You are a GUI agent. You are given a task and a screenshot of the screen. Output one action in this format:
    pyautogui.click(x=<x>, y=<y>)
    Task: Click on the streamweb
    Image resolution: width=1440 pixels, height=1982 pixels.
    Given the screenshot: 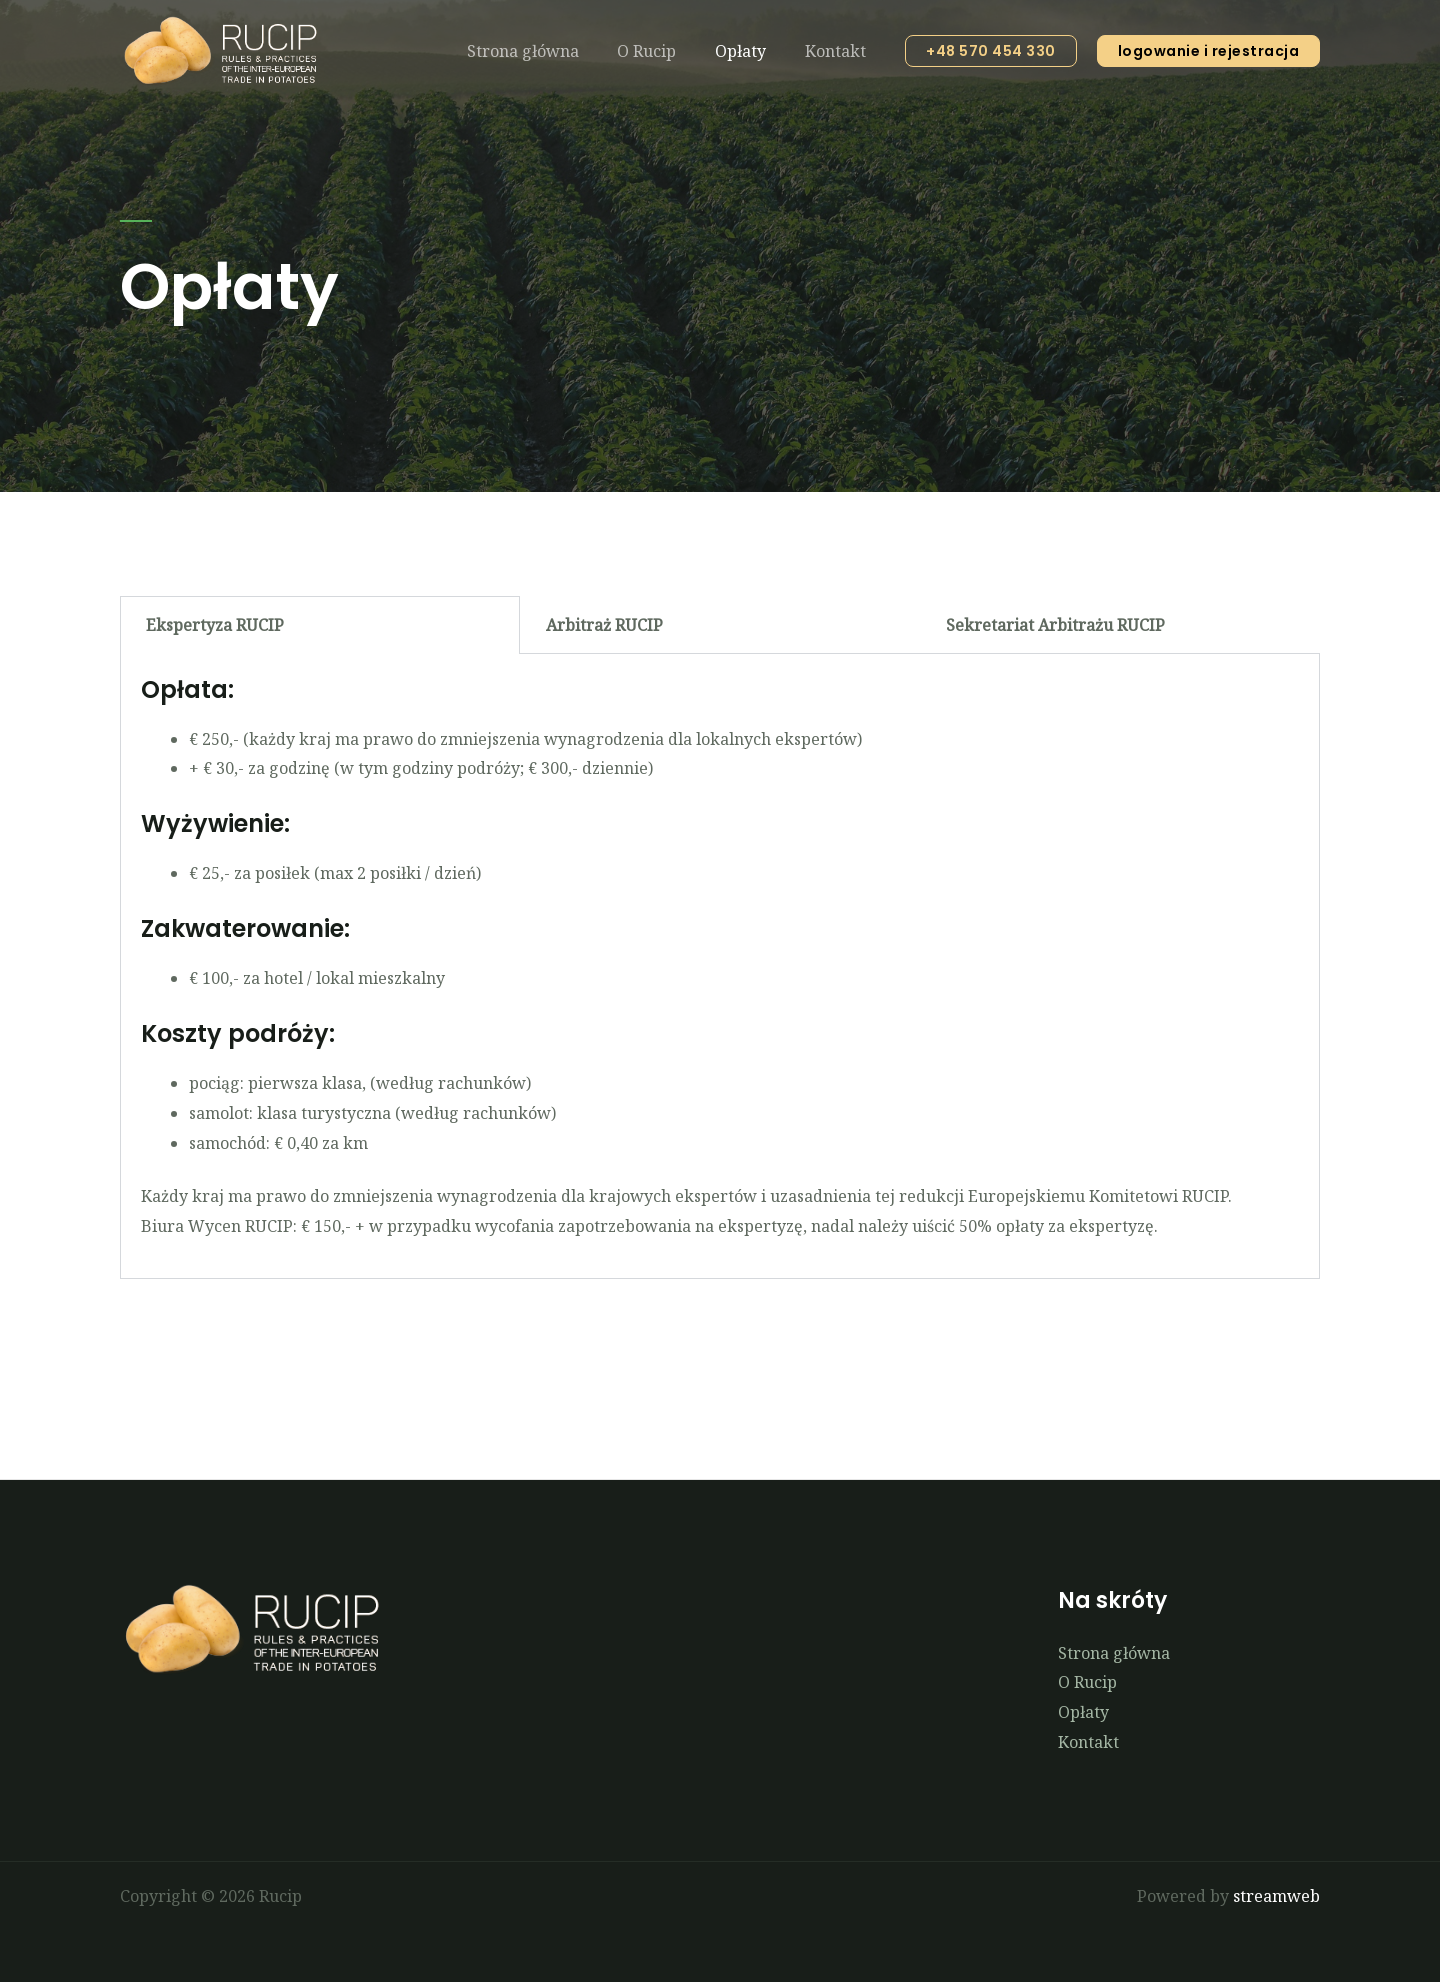 What is the action you would take?
    pyautogui.click(x=1276, y=1896)
    